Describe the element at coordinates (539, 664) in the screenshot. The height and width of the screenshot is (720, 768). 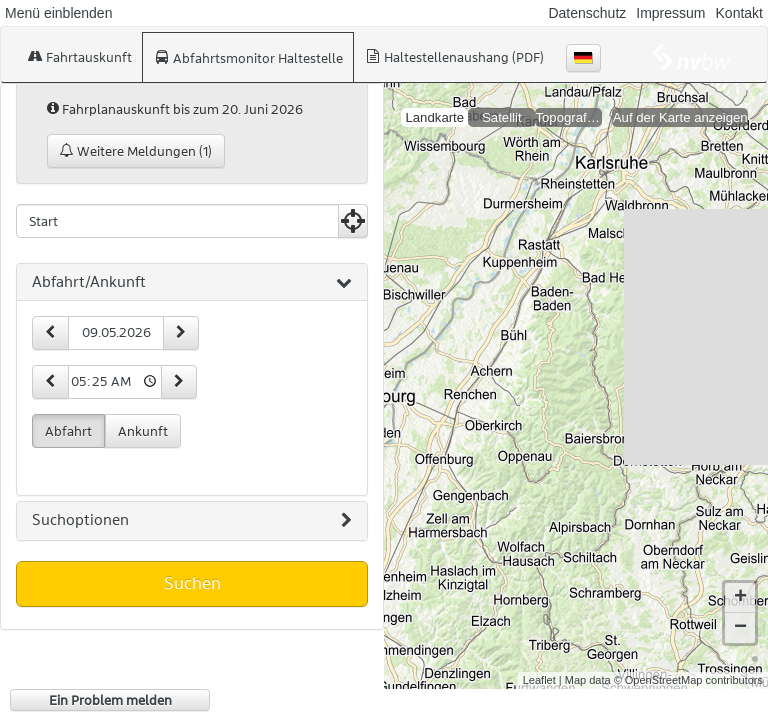
I see `Leaflet` at that location.